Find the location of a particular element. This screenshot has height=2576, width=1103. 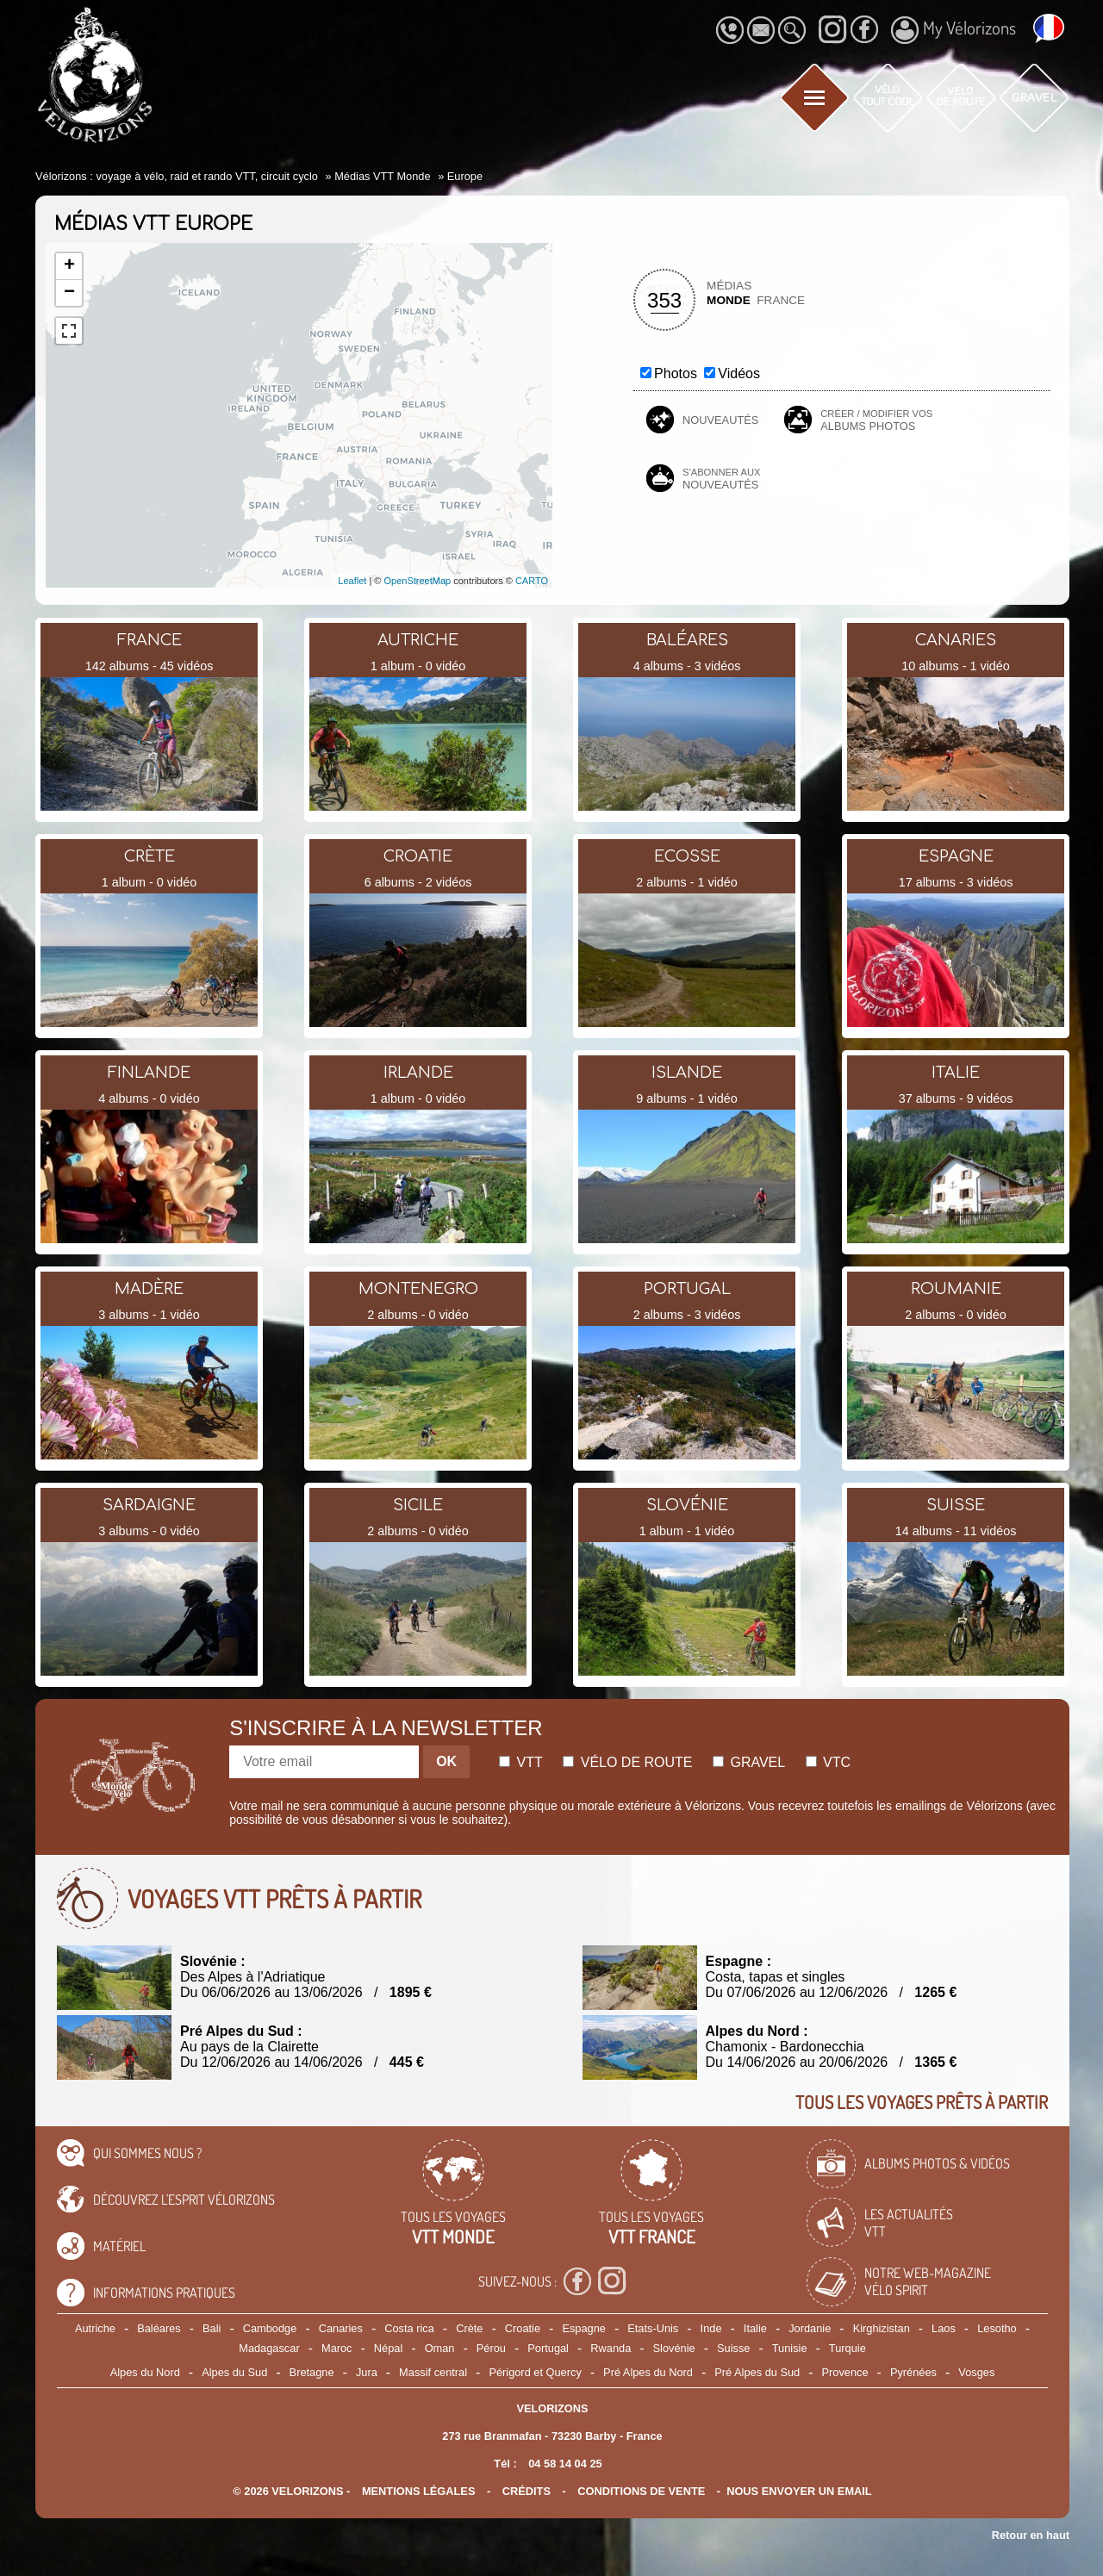

Vélo de route is located at coordinates (627, 1762).